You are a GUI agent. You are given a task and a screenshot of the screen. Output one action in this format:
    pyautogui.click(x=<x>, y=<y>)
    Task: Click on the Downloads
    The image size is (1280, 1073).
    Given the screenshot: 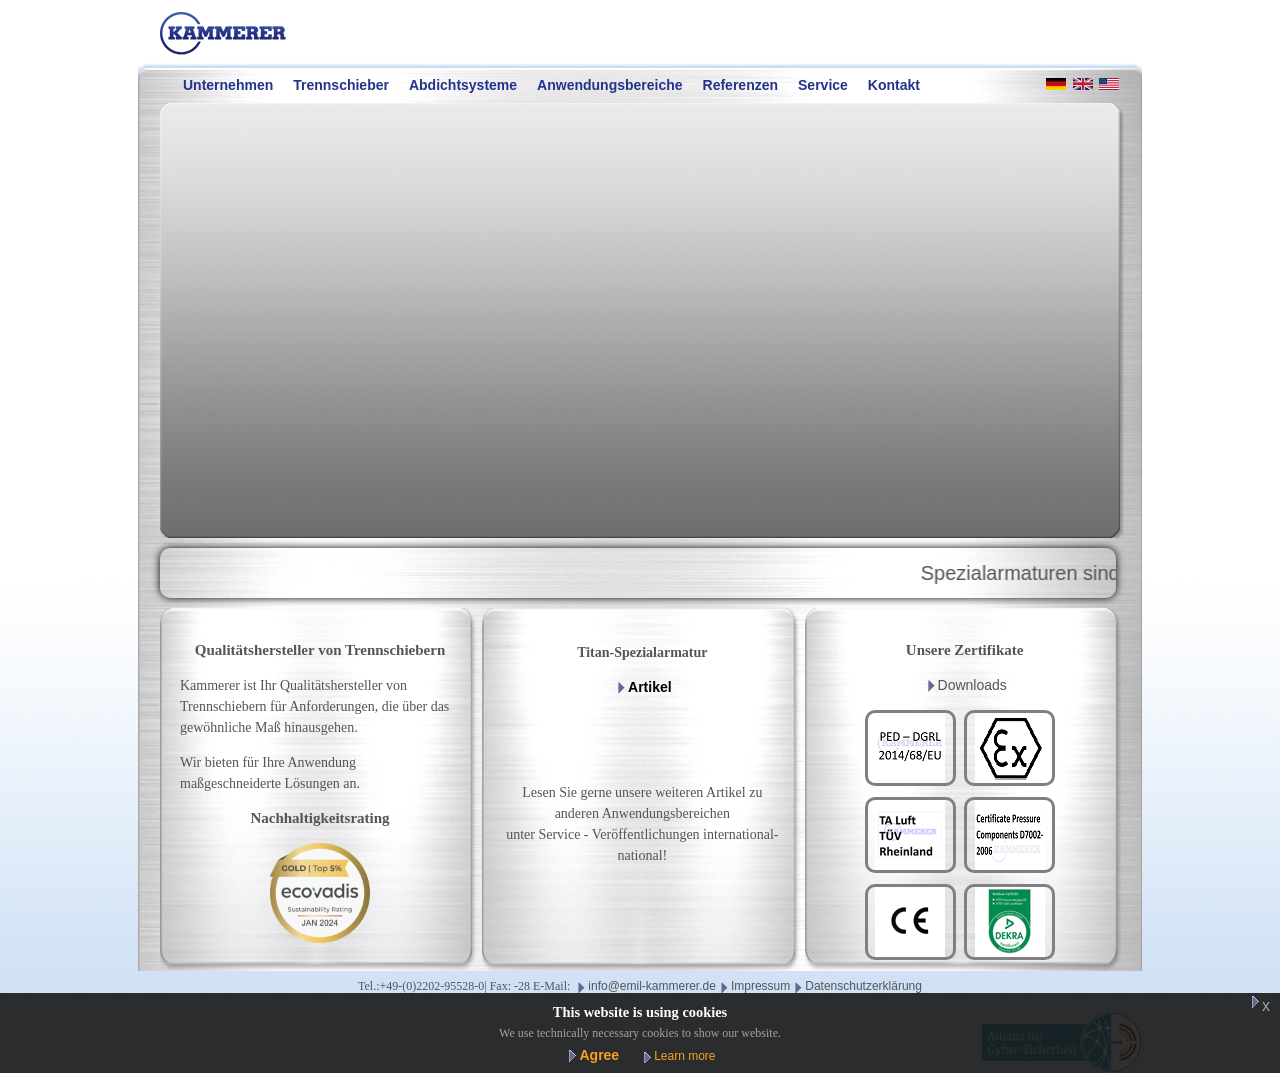 What is the action you would take?
    pyautogui.click(x=972, y=685)
    